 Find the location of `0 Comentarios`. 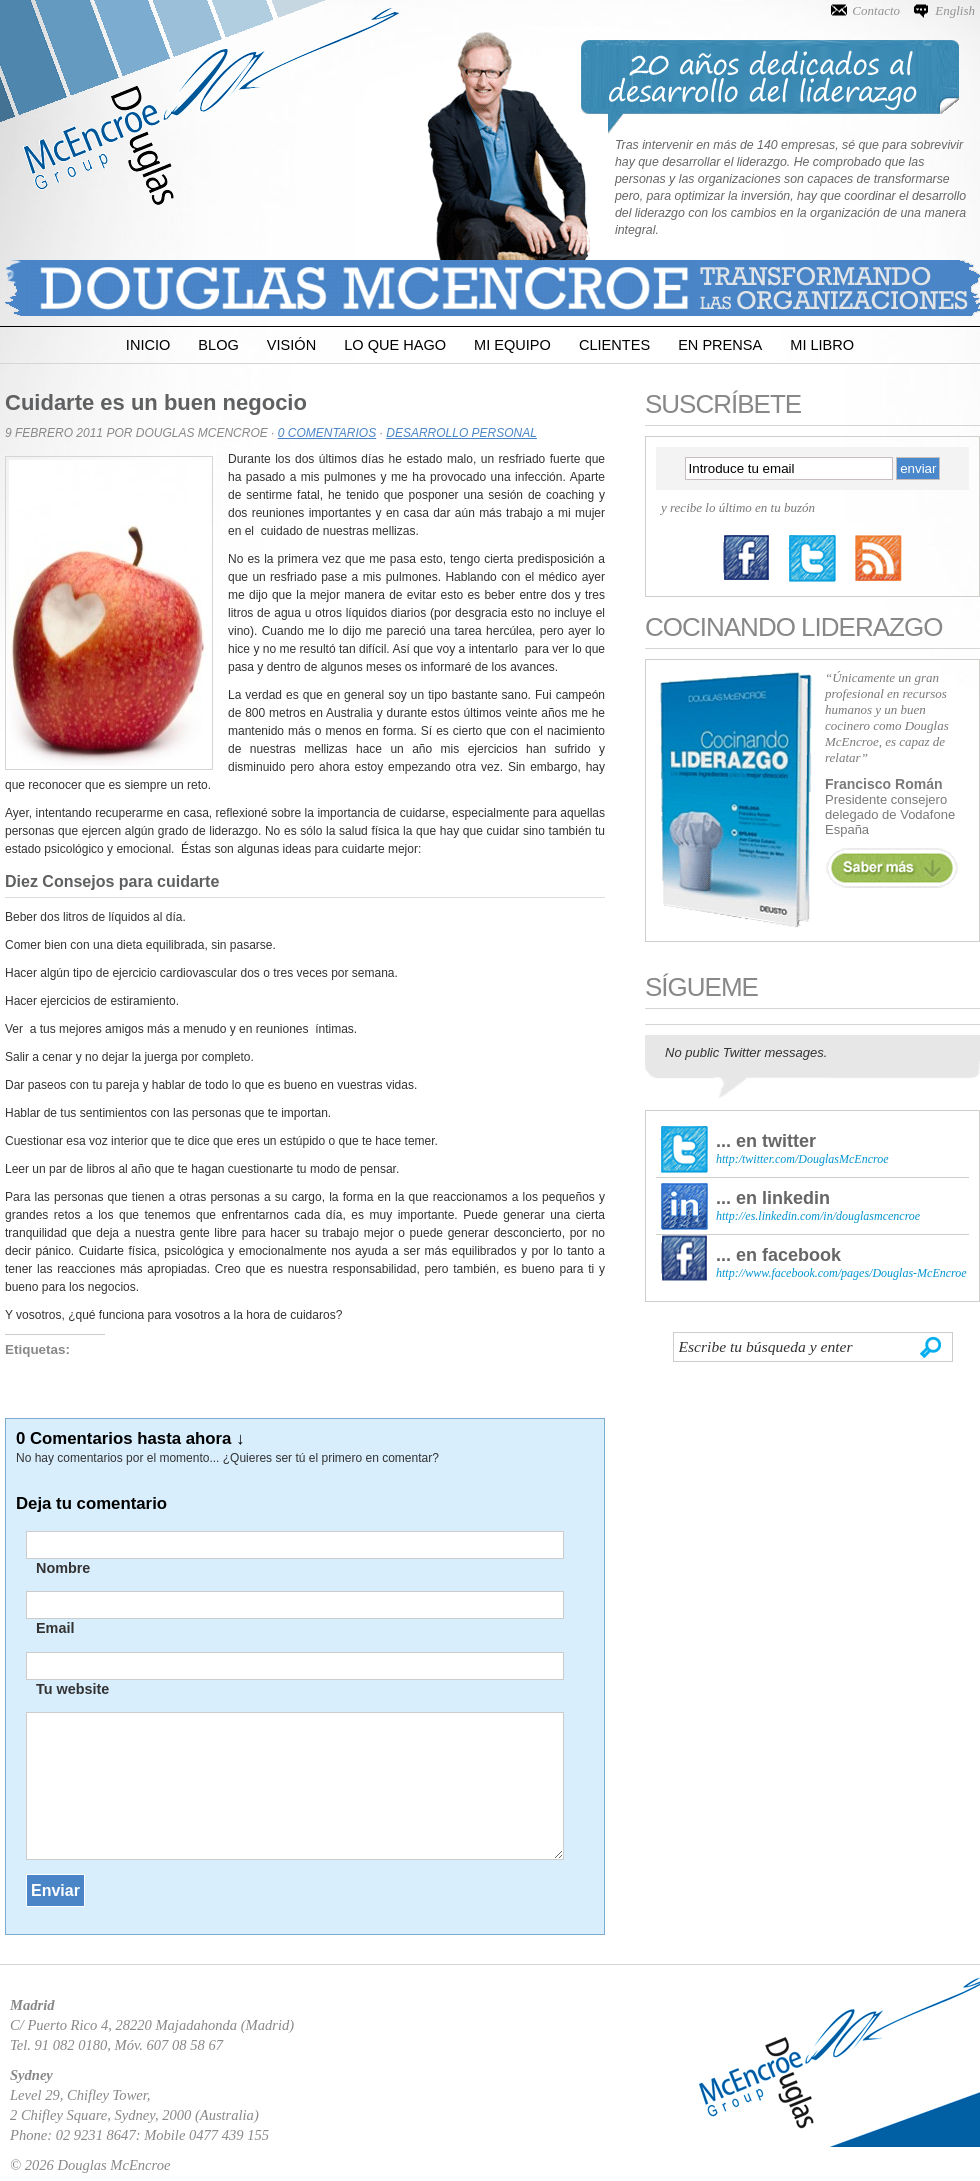

0 Comentarios is located at coordinates (327, 433).